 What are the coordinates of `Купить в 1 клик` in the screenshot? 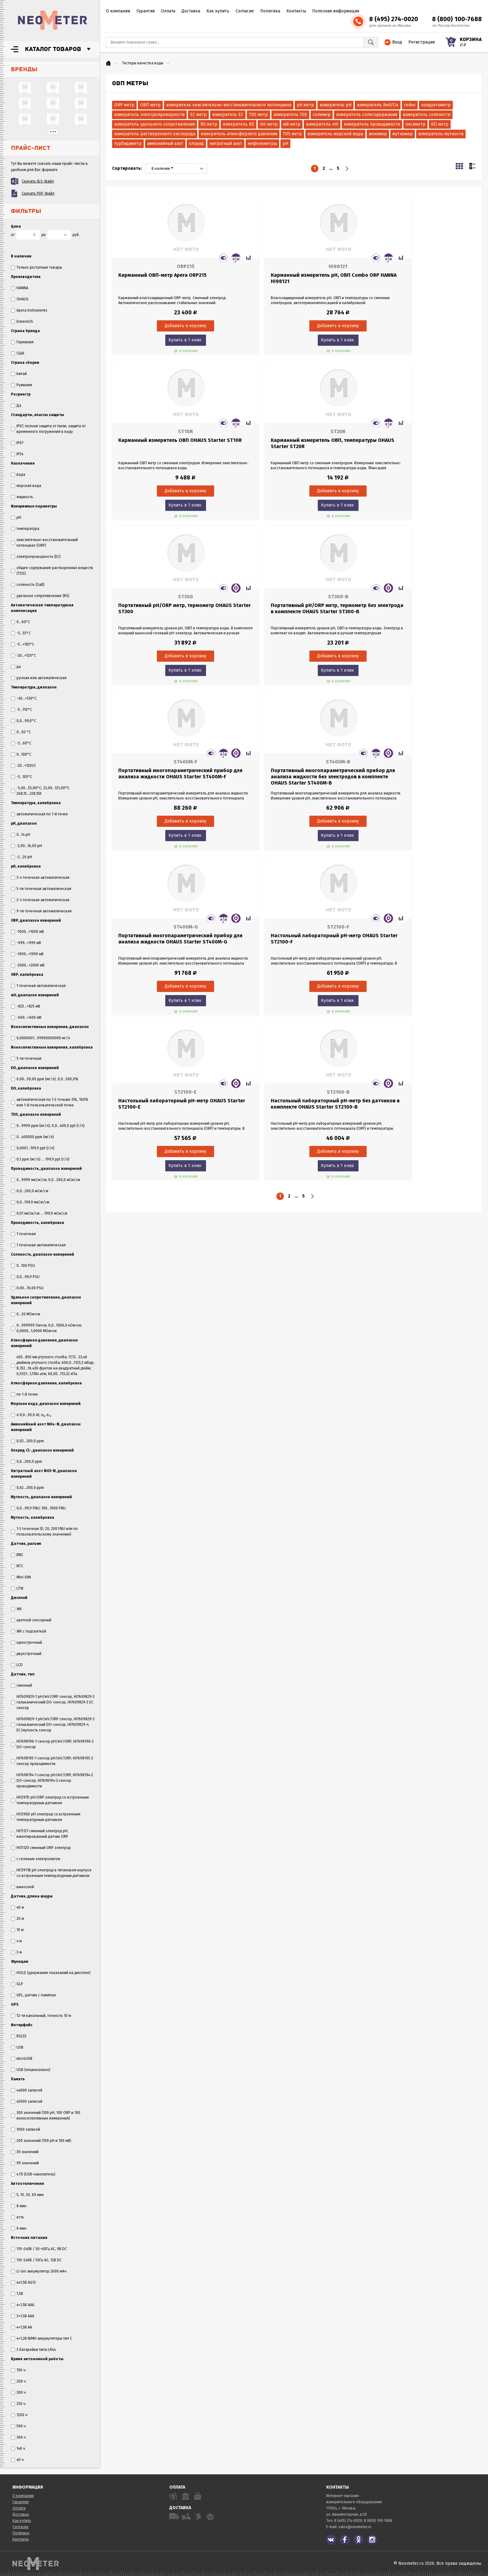 It's located at (168, 340).